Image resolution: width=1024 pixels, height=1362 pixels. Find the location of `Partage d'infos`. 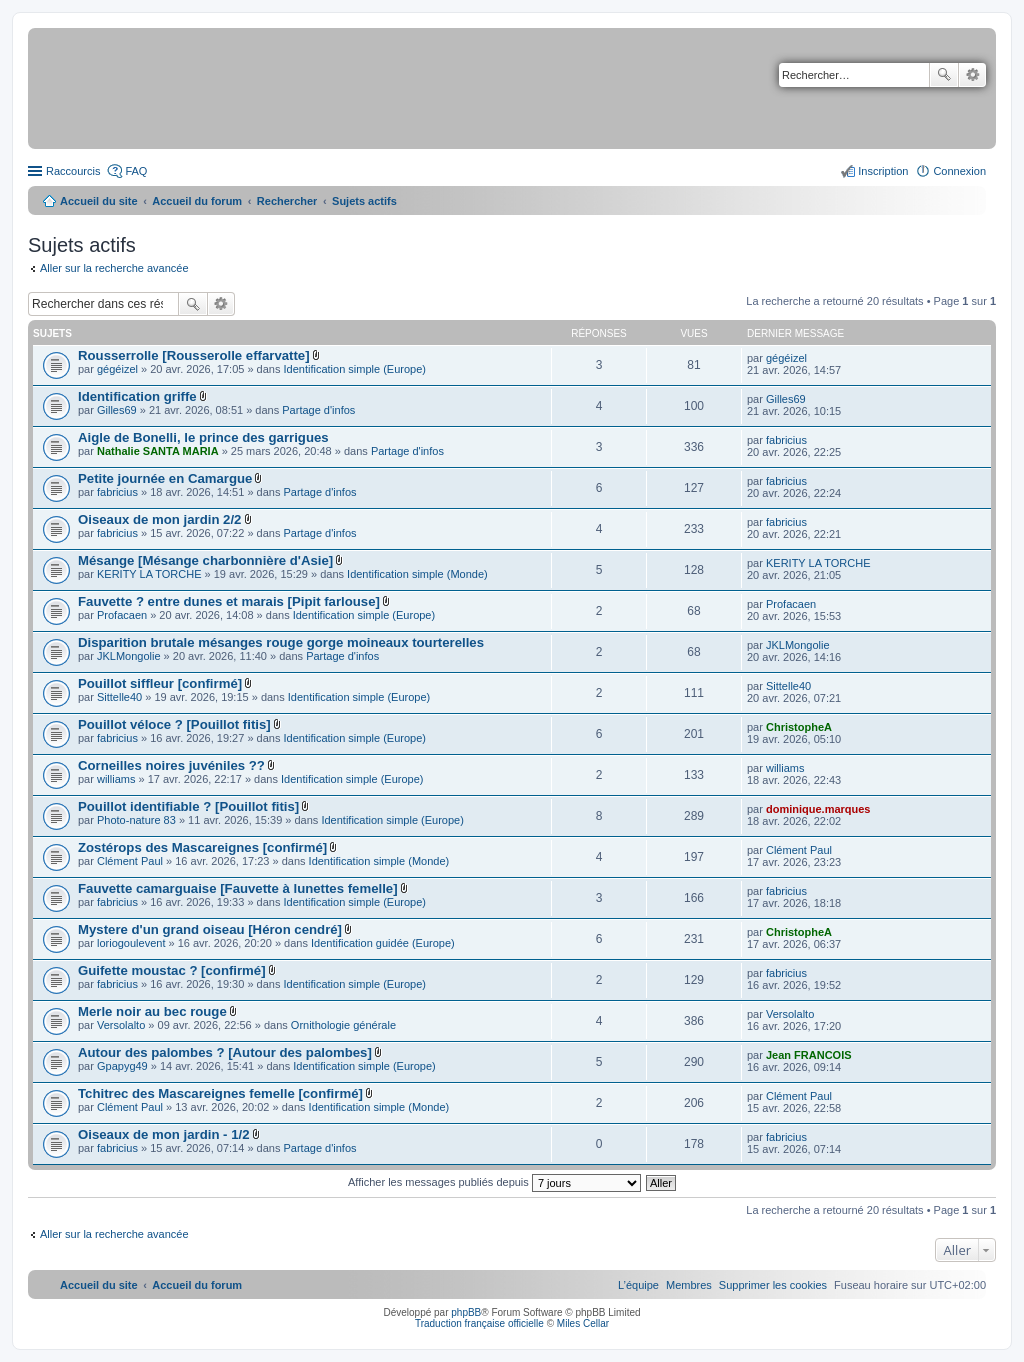

Partage d'infos is located at coordinates (318, 410).